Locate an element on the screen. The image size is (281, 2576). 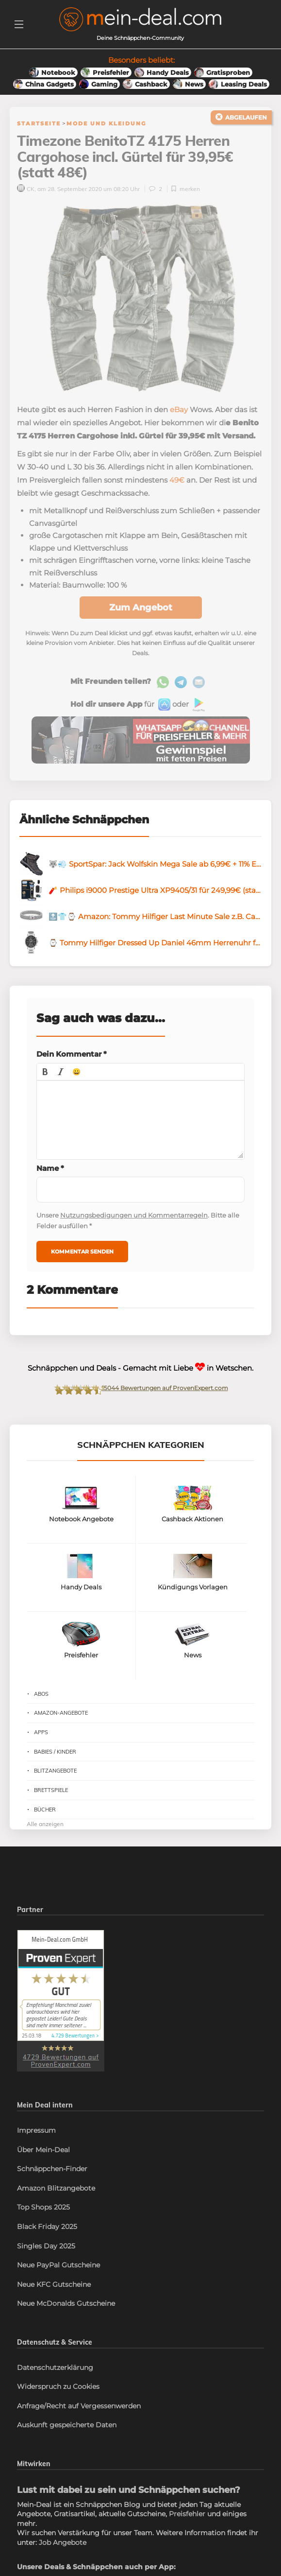
49€ is located at coordinates (176, 481).